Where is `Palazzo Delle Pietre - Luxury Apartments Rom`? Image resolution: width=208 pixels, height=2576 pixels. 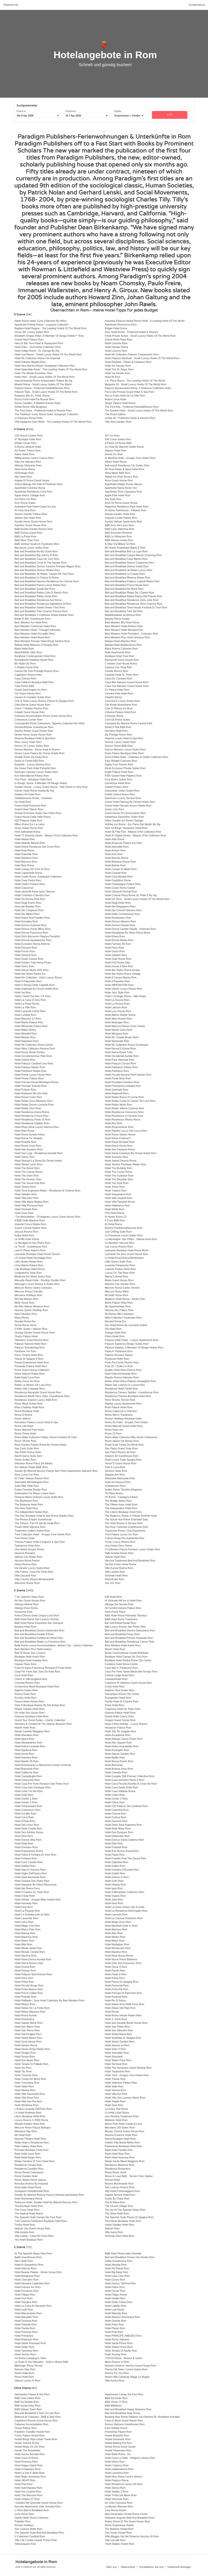 Palazzo Delle Pietre - Luxury Apartments Rom is located at coordinates (131, 1340).